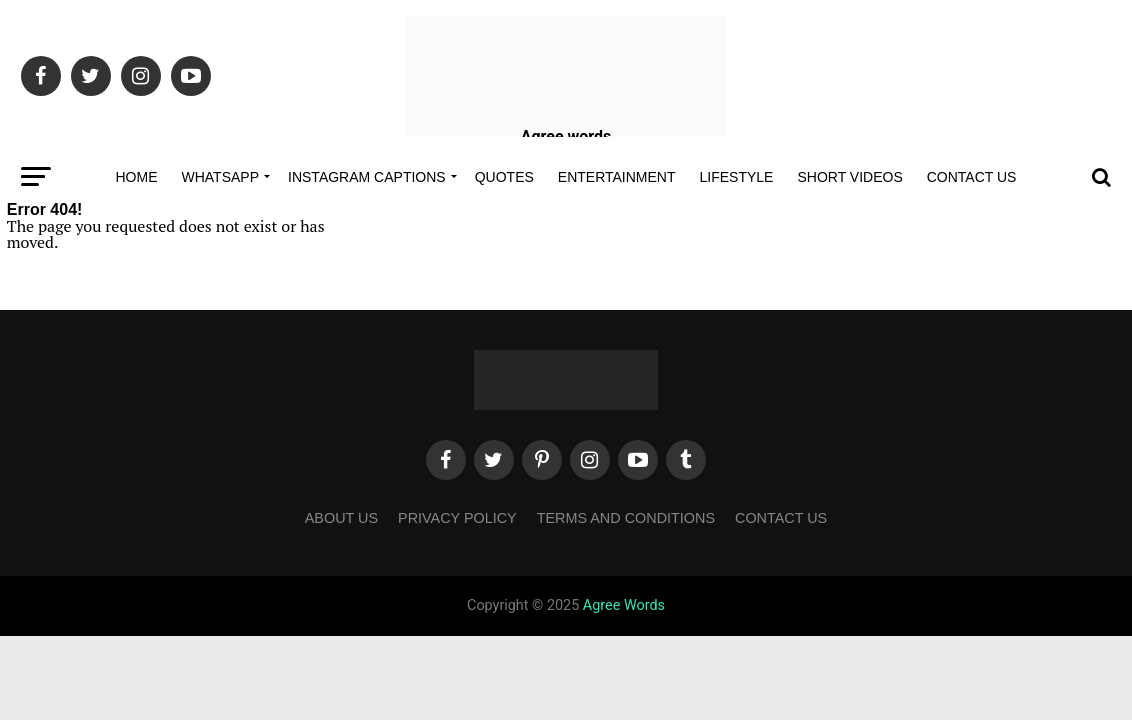  I want to click on Instagram Captions, so click(367, 177).